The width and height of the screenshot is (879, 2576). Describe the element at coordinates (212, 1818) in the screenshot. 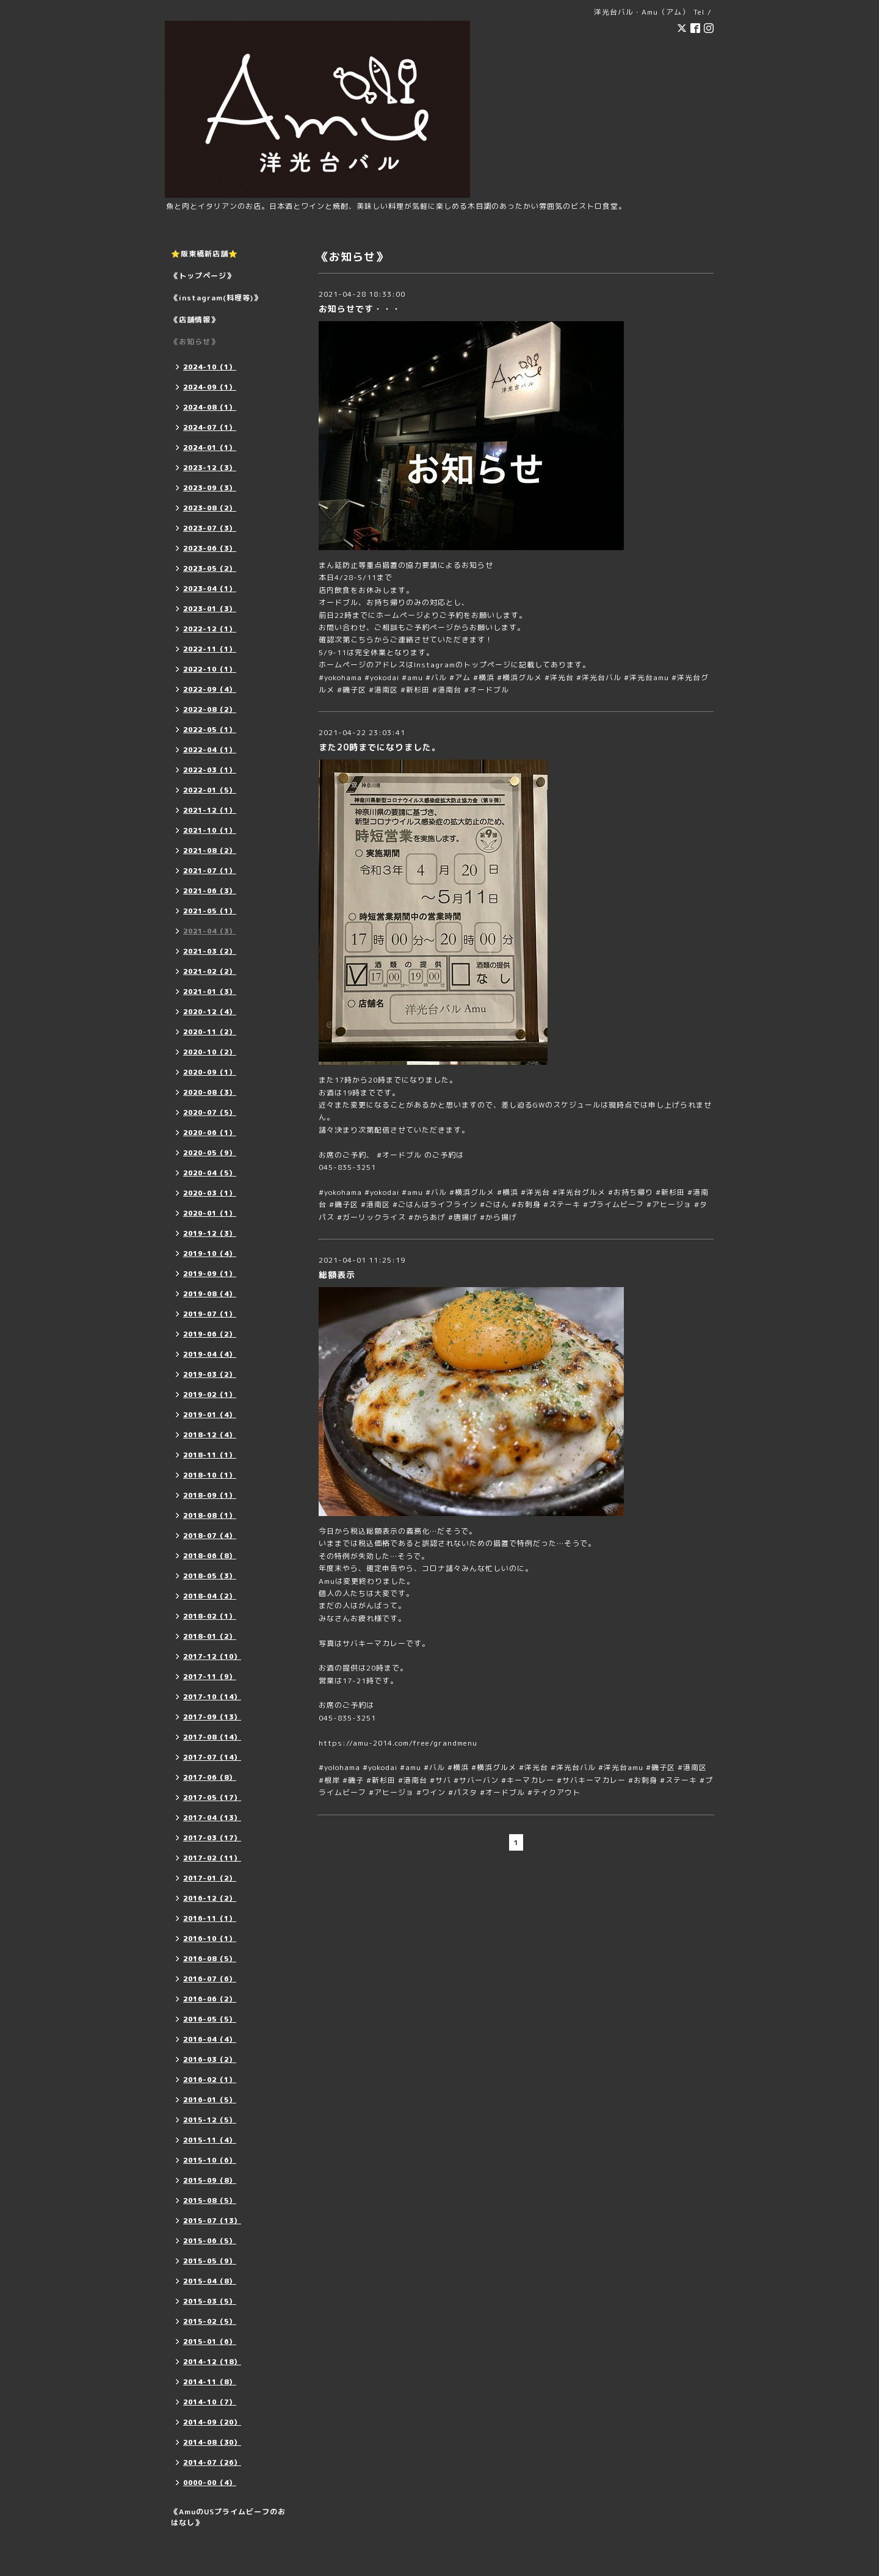

I see `2017-04（13）` at that location.